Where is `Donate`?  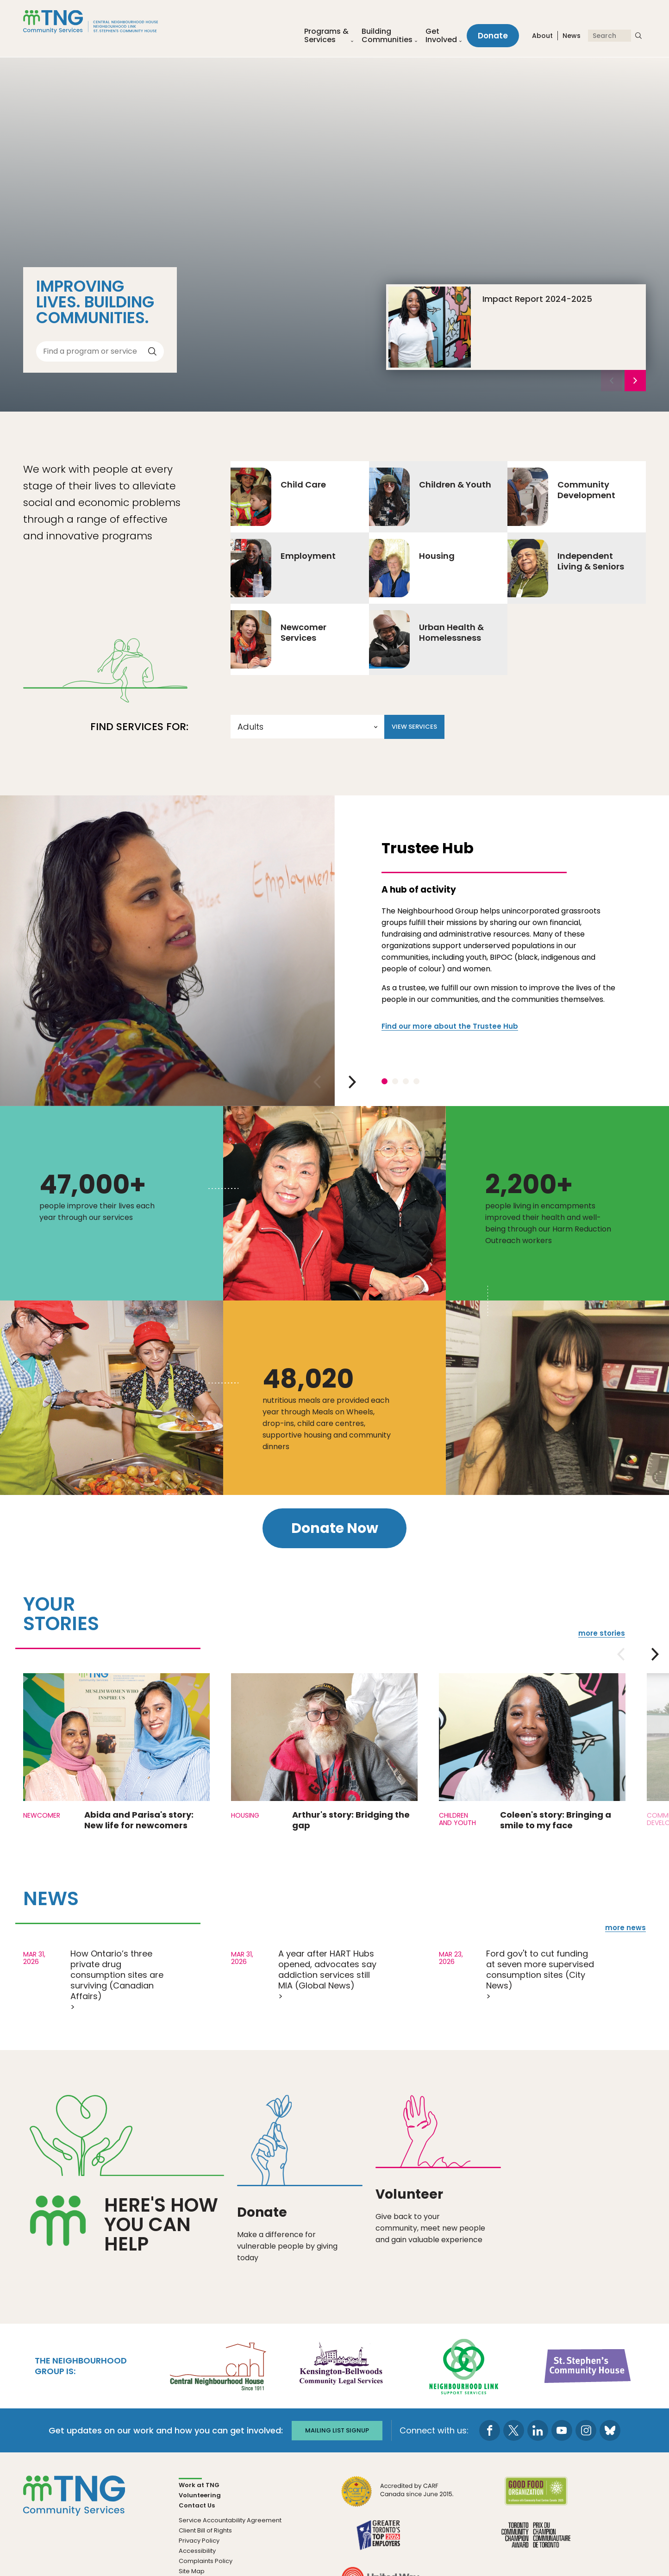 Donate is located at coordinates (493, 36).